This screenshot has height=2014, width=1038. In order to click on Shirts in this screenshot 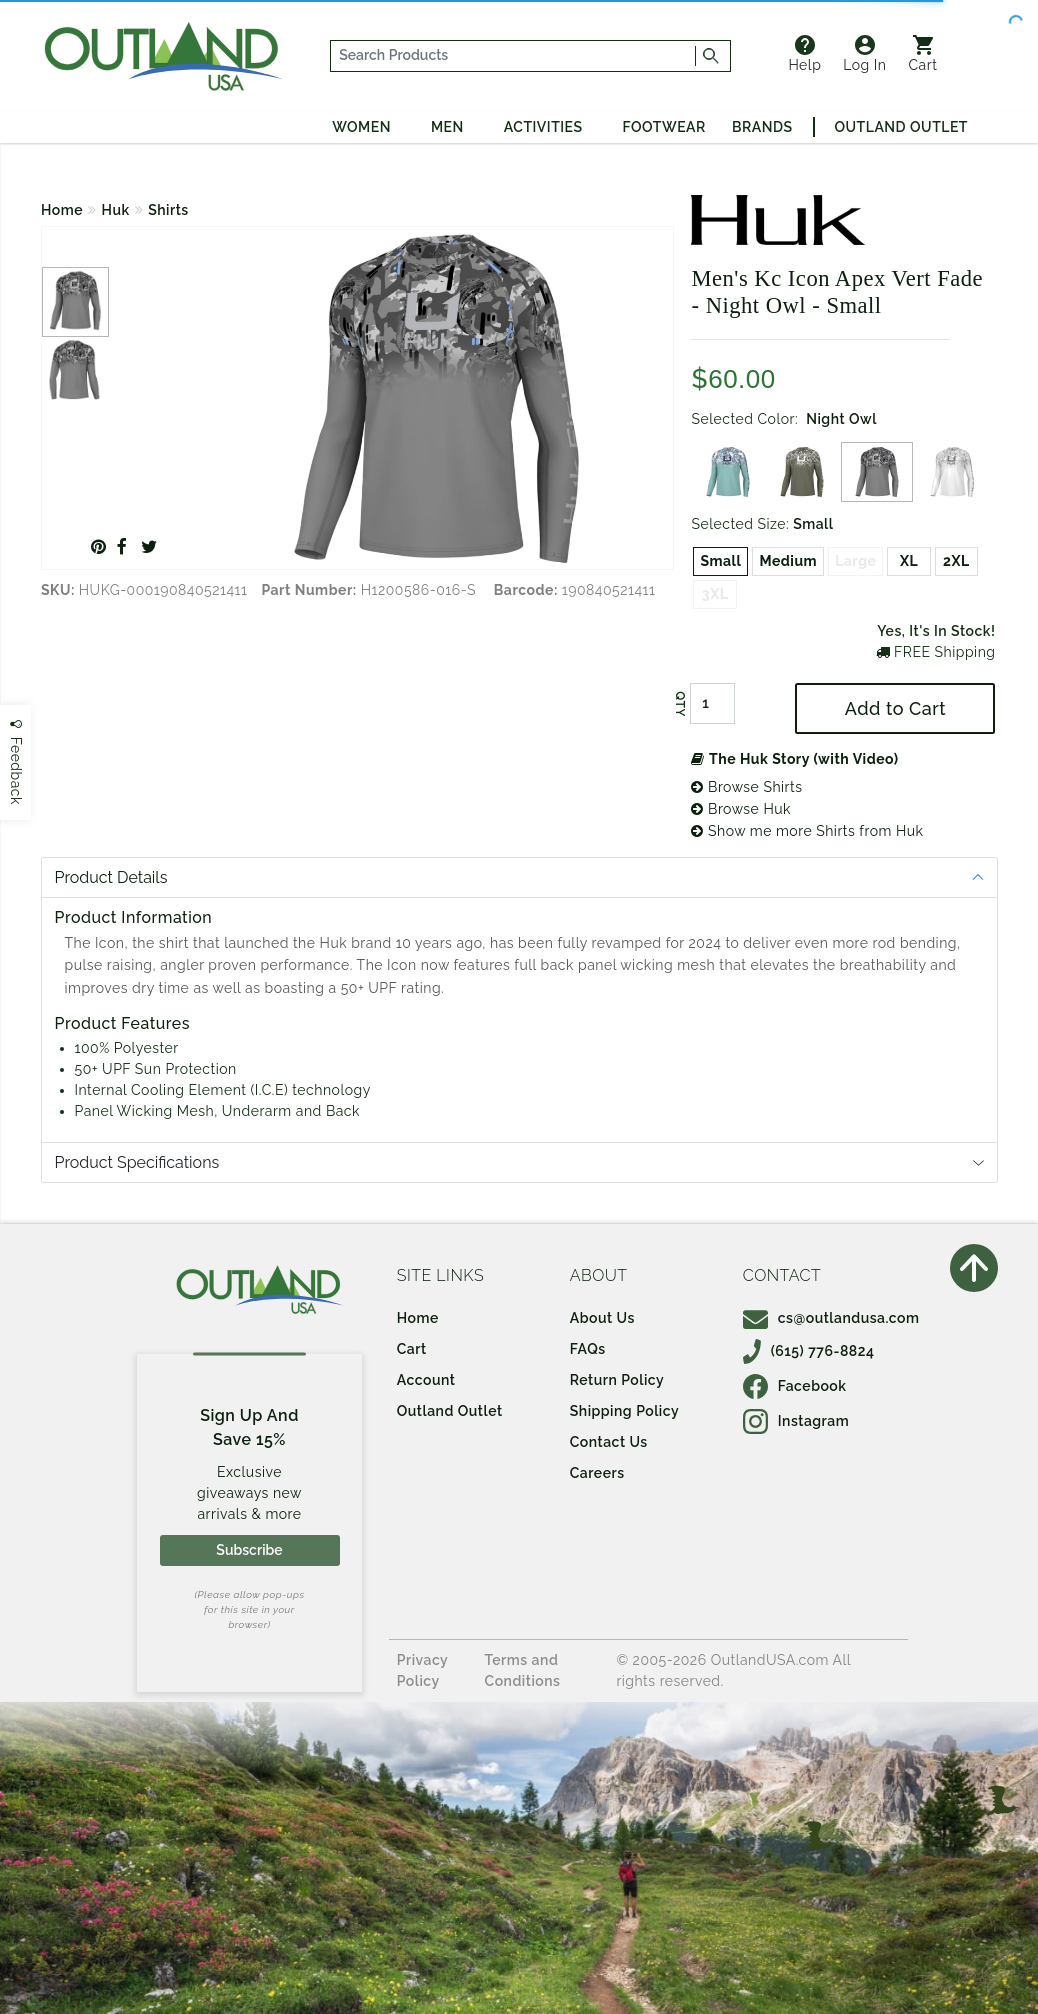, I will do `click(168, 210)`.